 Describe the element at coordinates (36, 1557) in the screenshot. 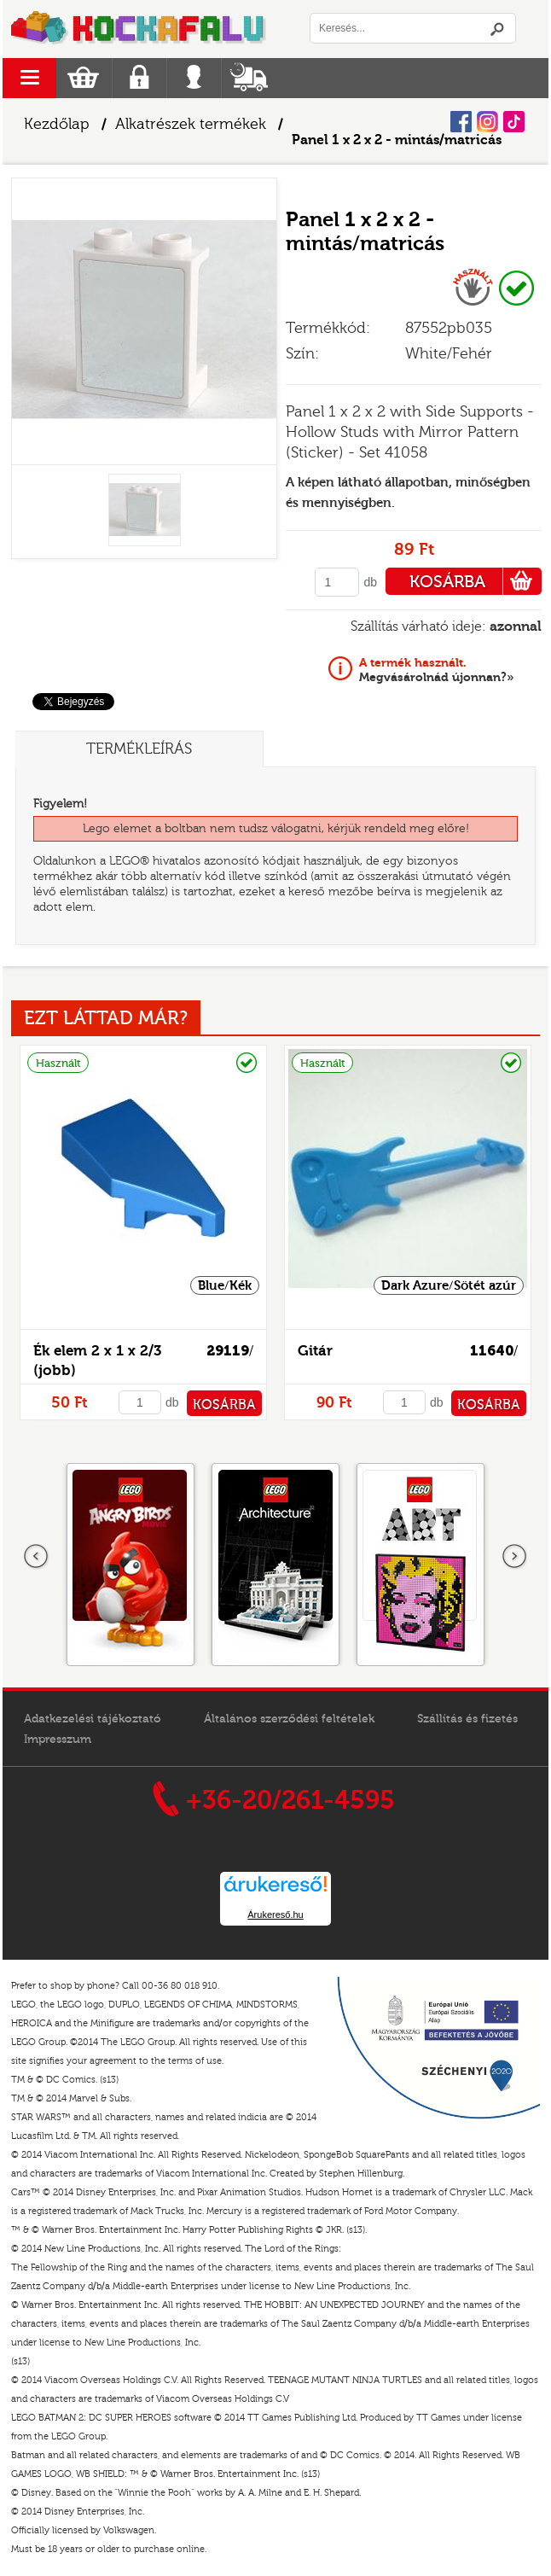

I see `Előző` at that location.